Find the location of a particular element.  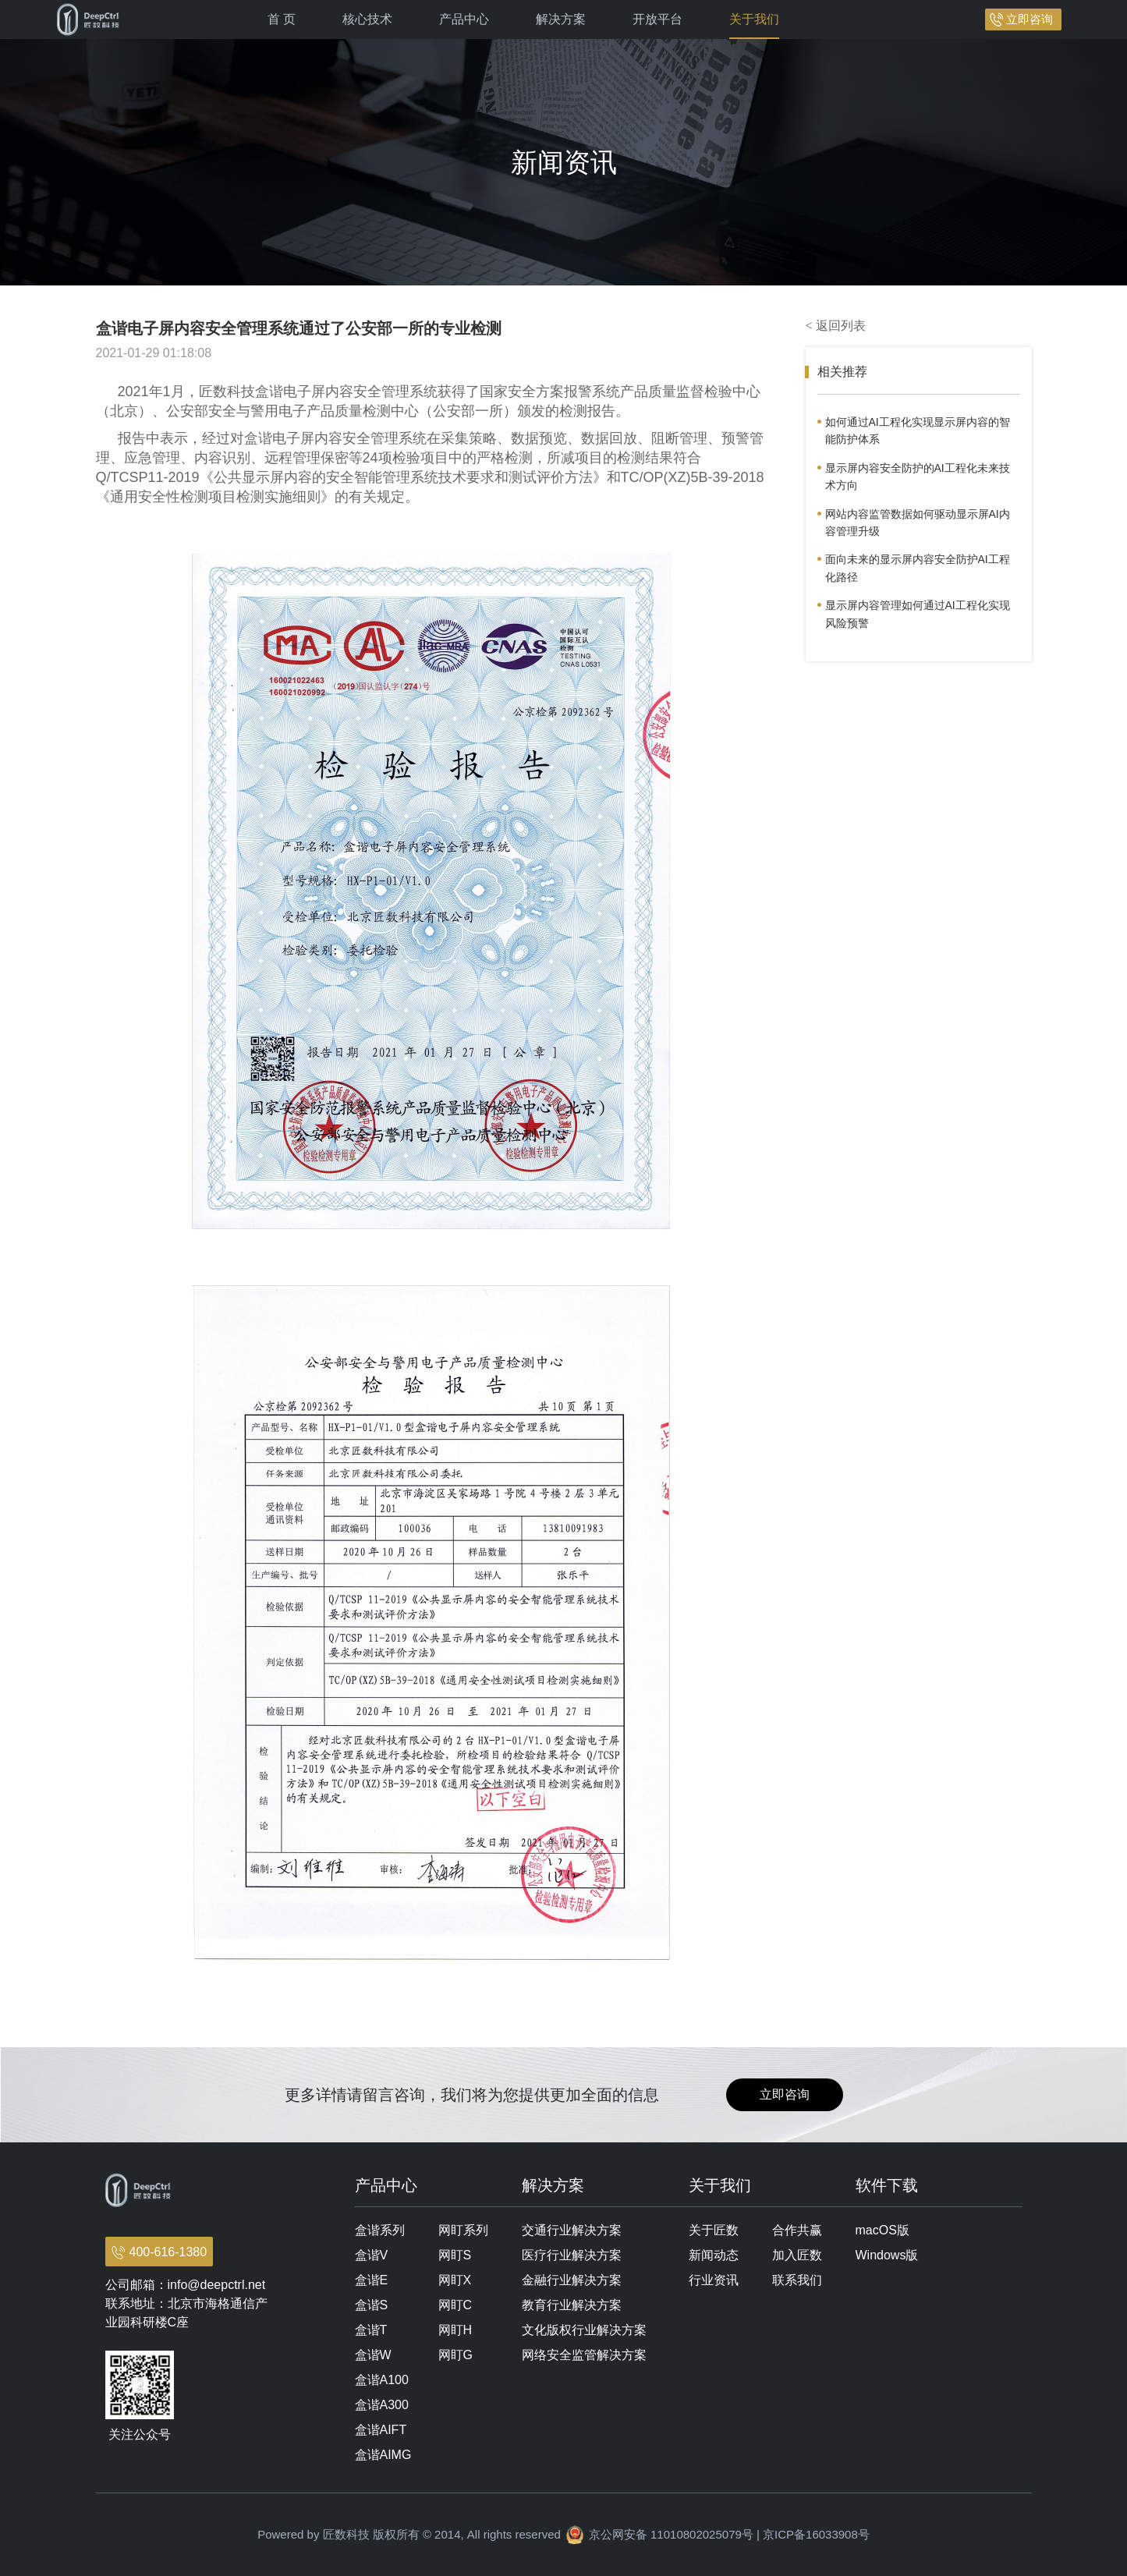

盒谐AIFT is located at coordinates (381, 2429).